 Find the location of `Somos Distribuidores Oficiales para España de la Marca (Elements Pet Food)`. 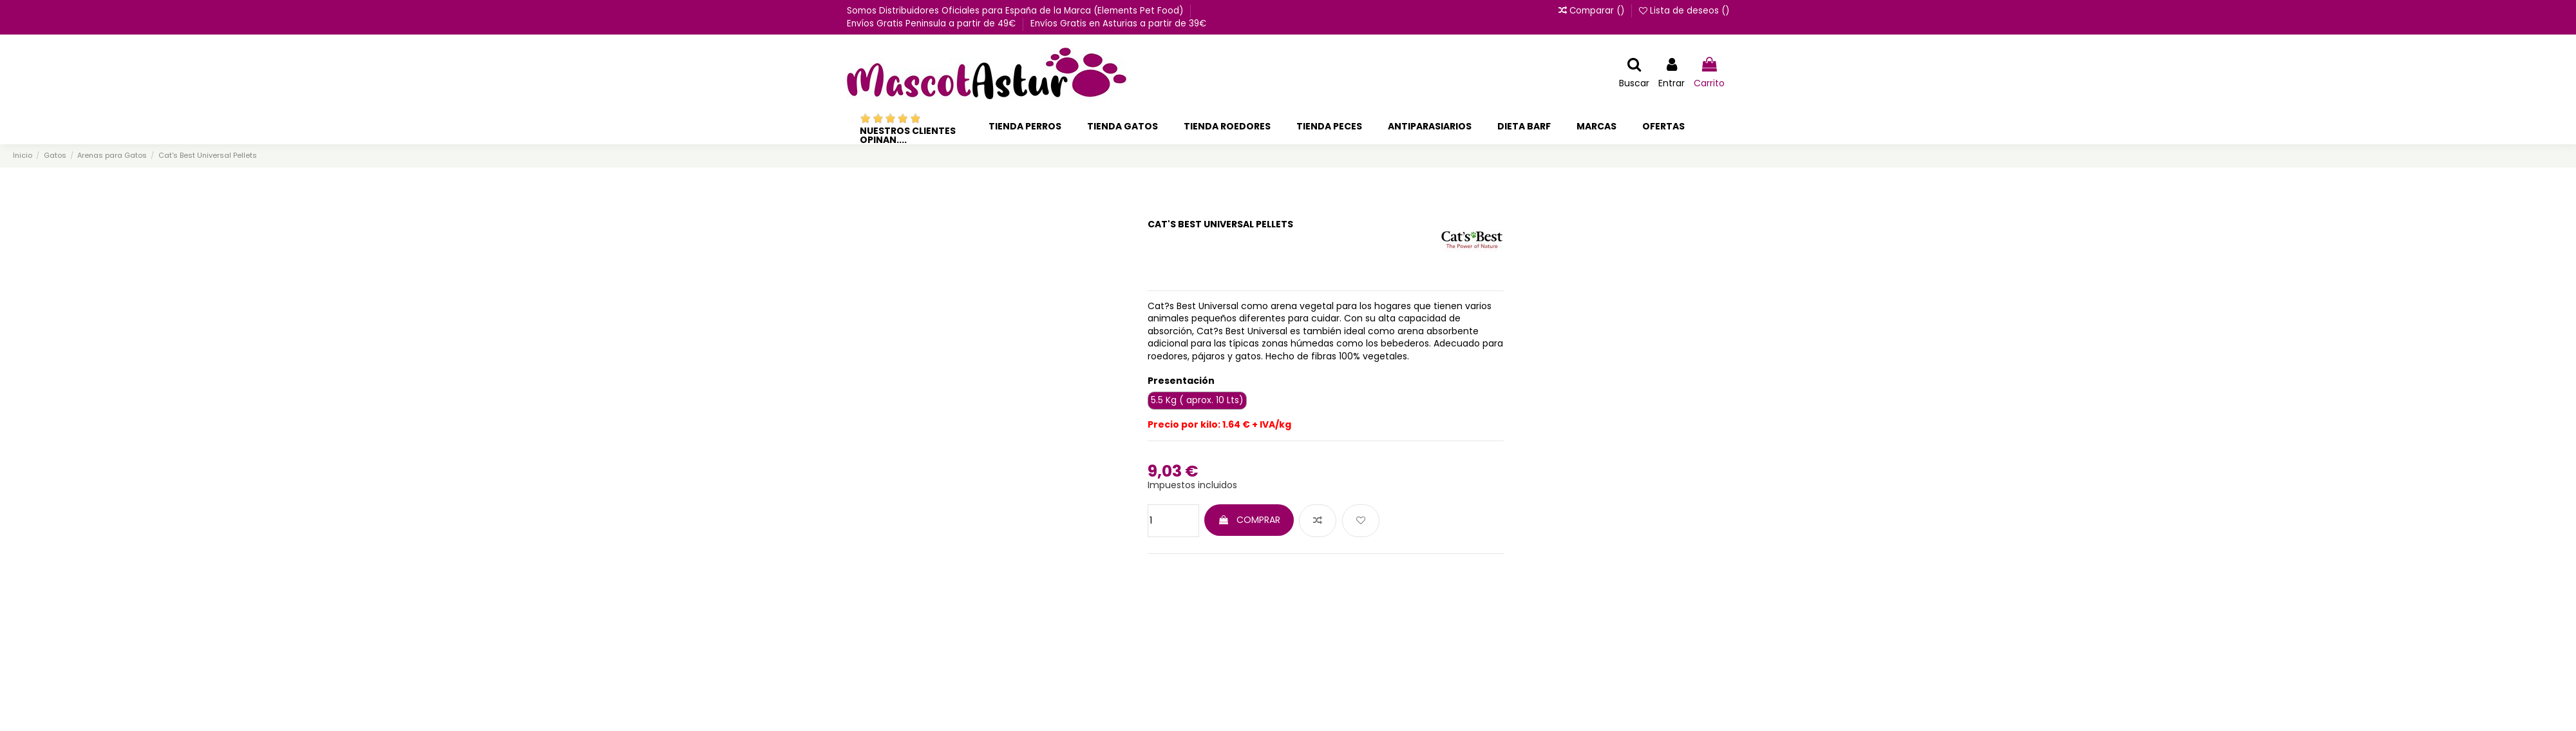

Somos Distribuidores Oficiales para España de la Marca (Elements Pet Food) is located at coordinates (1016, 11).